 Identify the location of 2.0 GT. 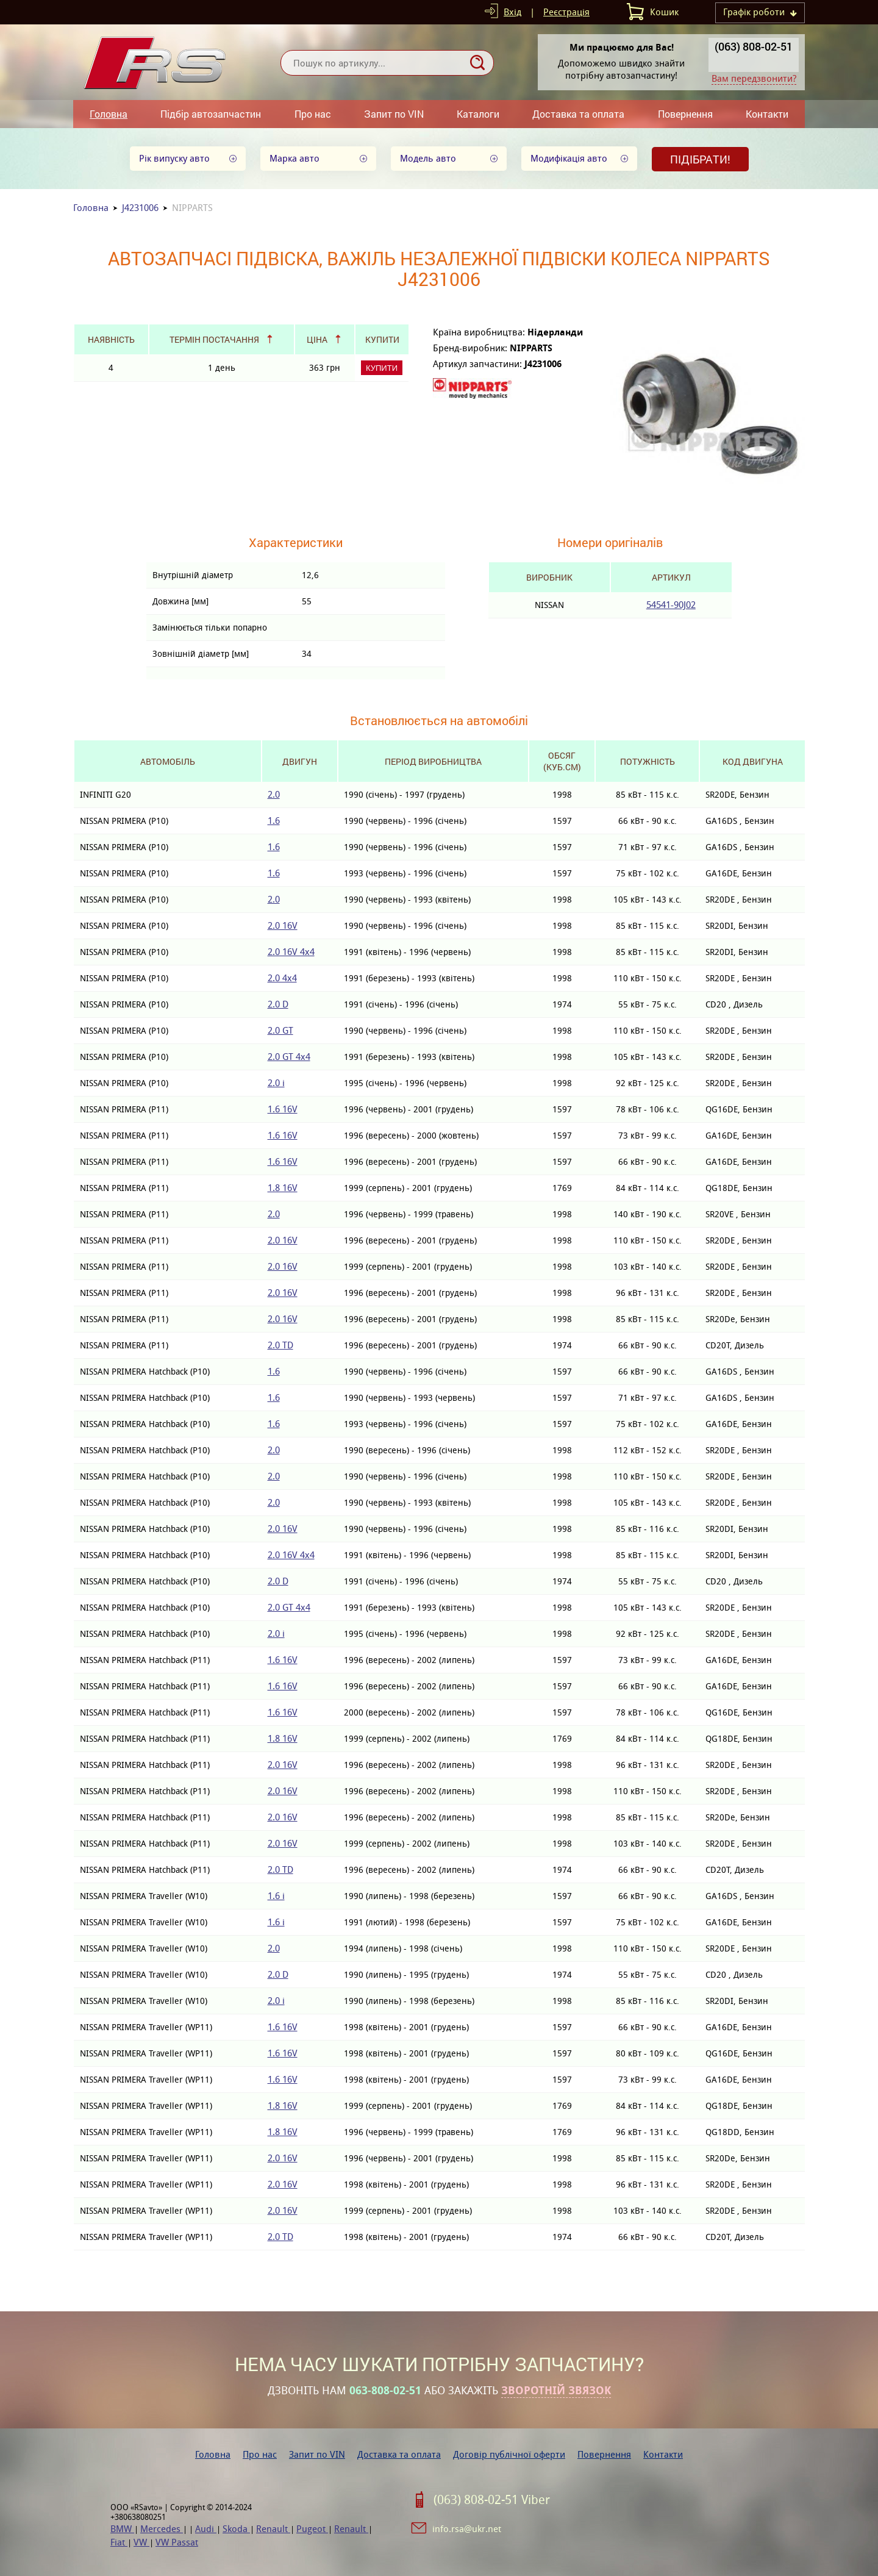
(280, 1030).